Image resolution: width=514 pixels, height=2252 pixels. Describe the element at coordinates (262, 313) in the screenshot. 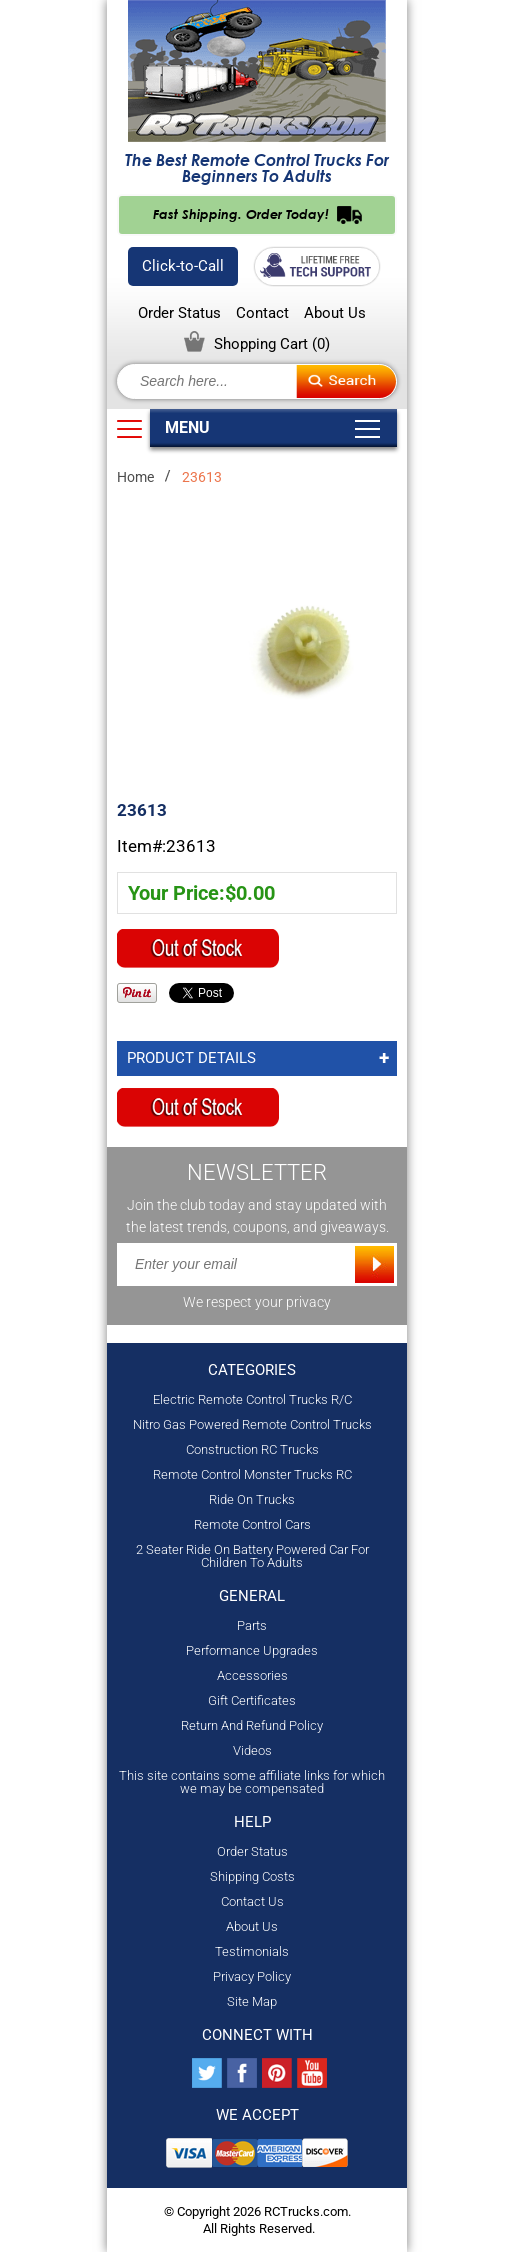

I see `Contact` at that location.